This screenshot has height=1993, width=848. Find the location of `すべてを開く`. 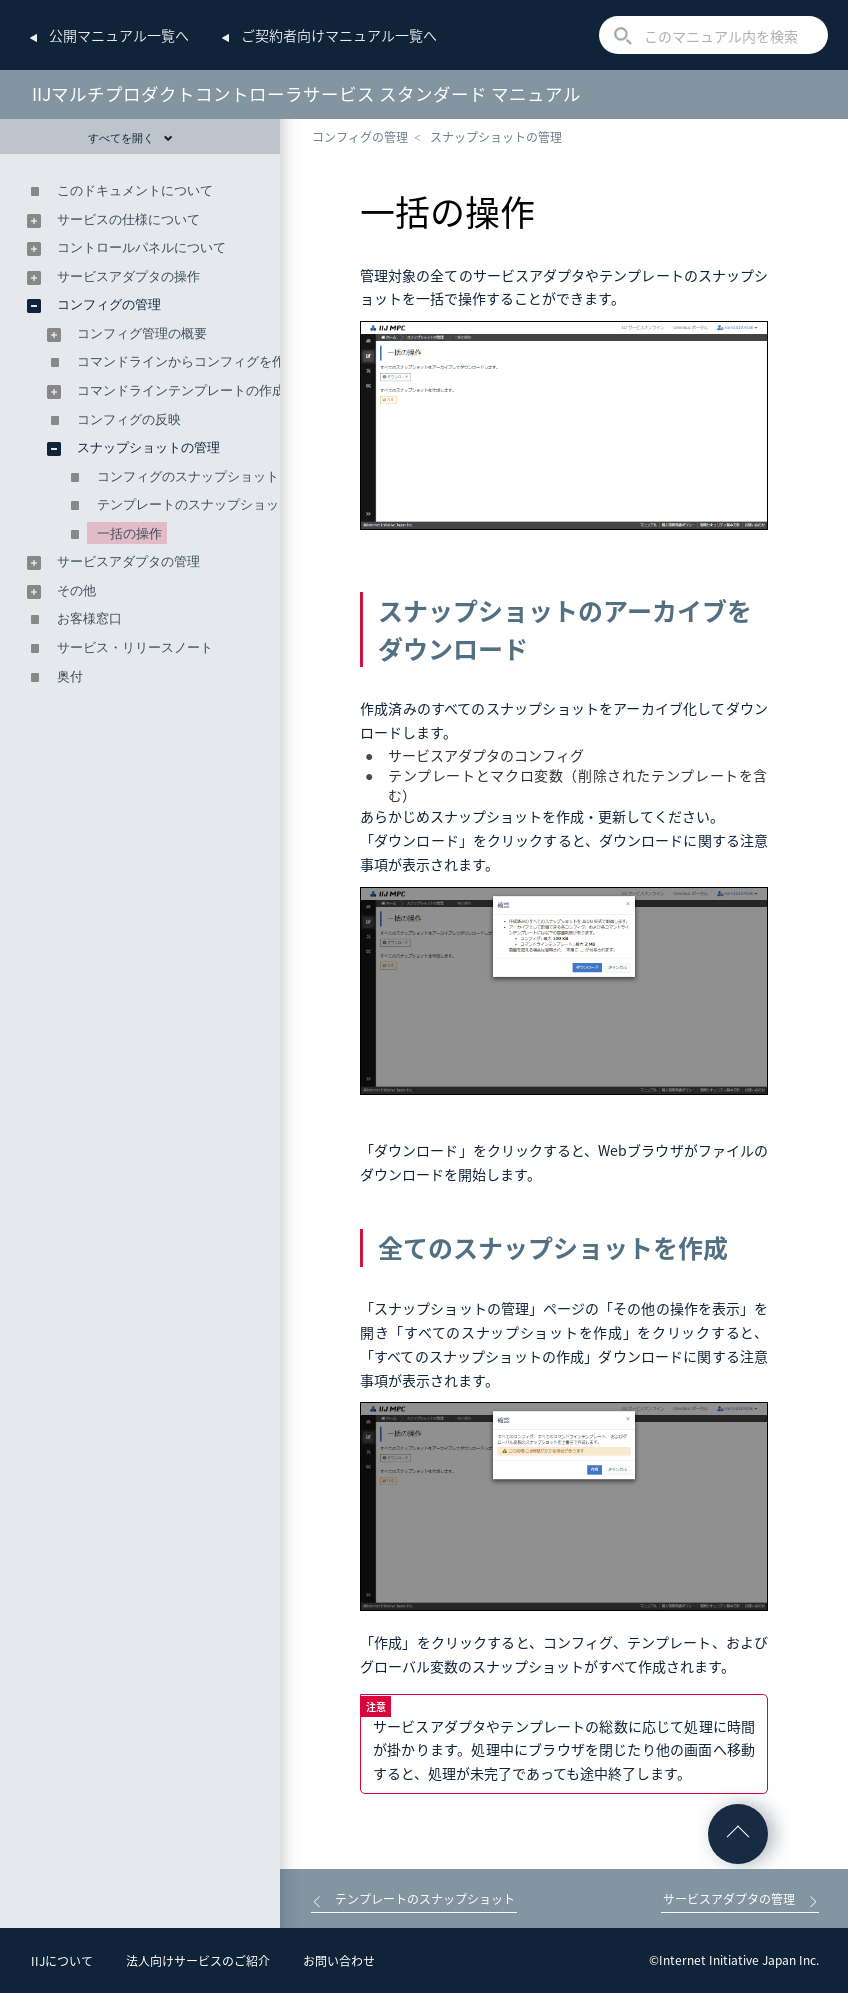

すべてを開く is located at coordinates (130, 138).